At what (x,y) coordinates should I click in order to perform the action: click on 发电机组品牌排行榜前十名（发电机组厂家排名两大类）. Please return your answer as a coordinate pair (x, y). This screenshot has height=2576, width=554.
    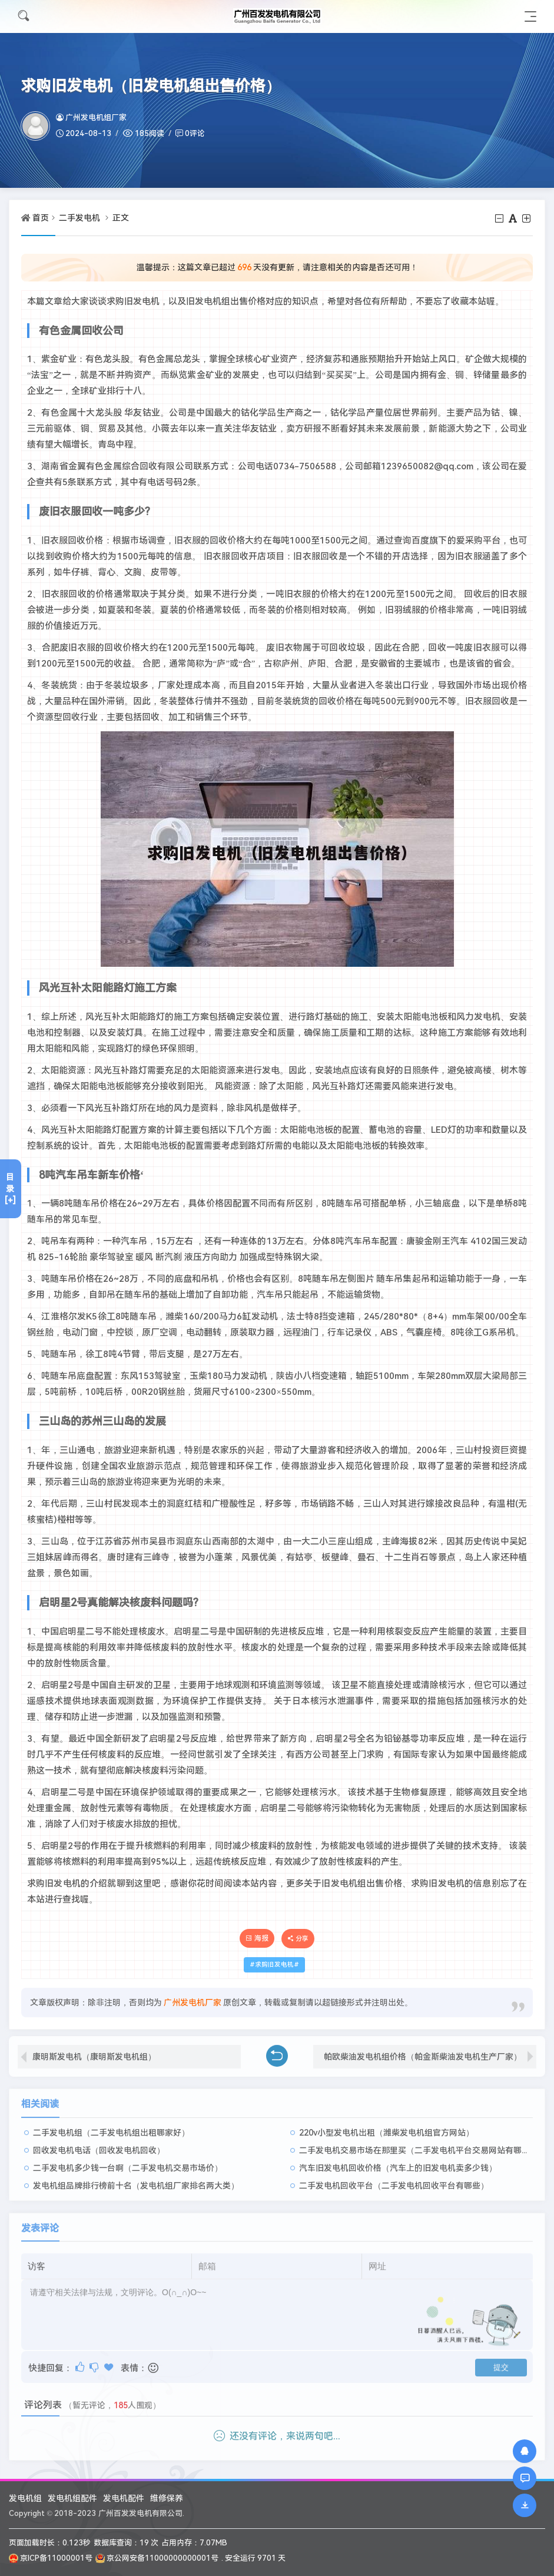
    Looking at the image, I should click on (136, 2179).